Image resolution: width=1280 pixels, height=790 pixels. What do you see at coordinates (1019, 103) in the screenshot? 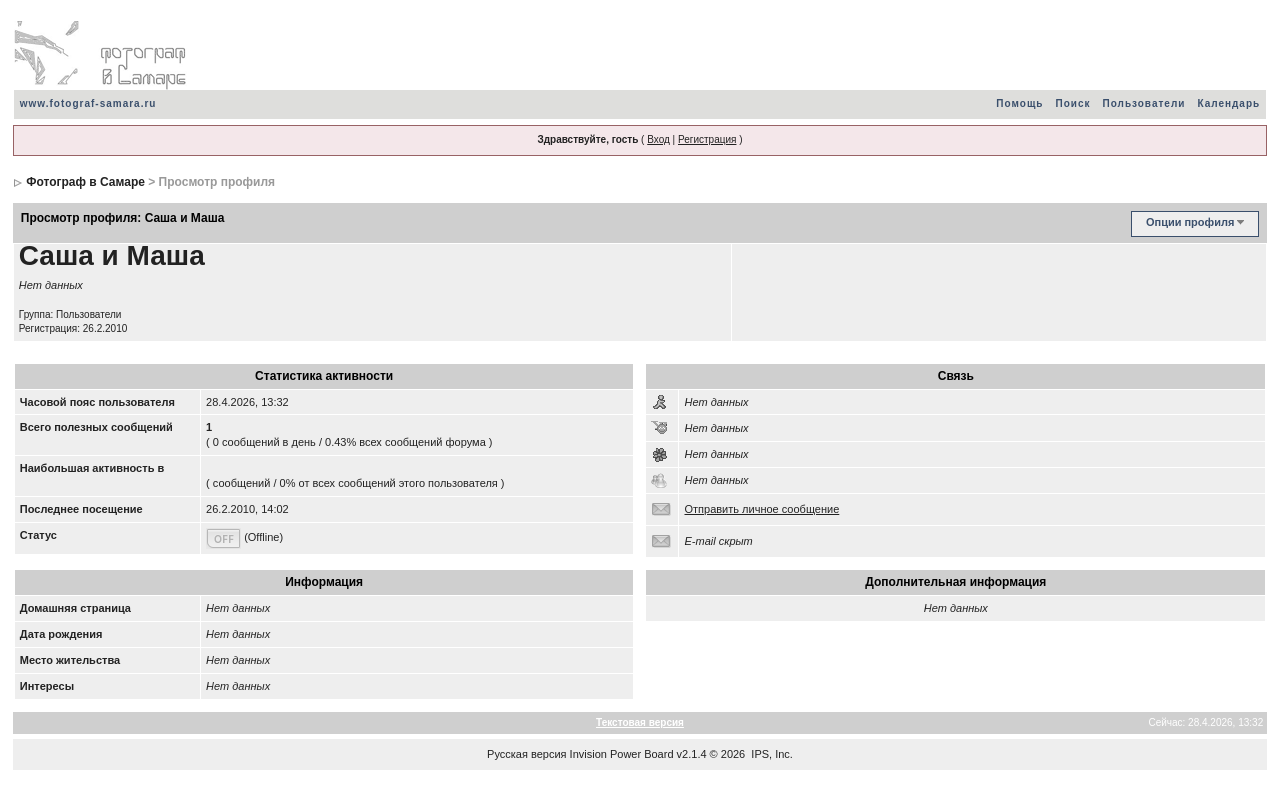
I see `Помощь` at bounding box center [1019, 103].